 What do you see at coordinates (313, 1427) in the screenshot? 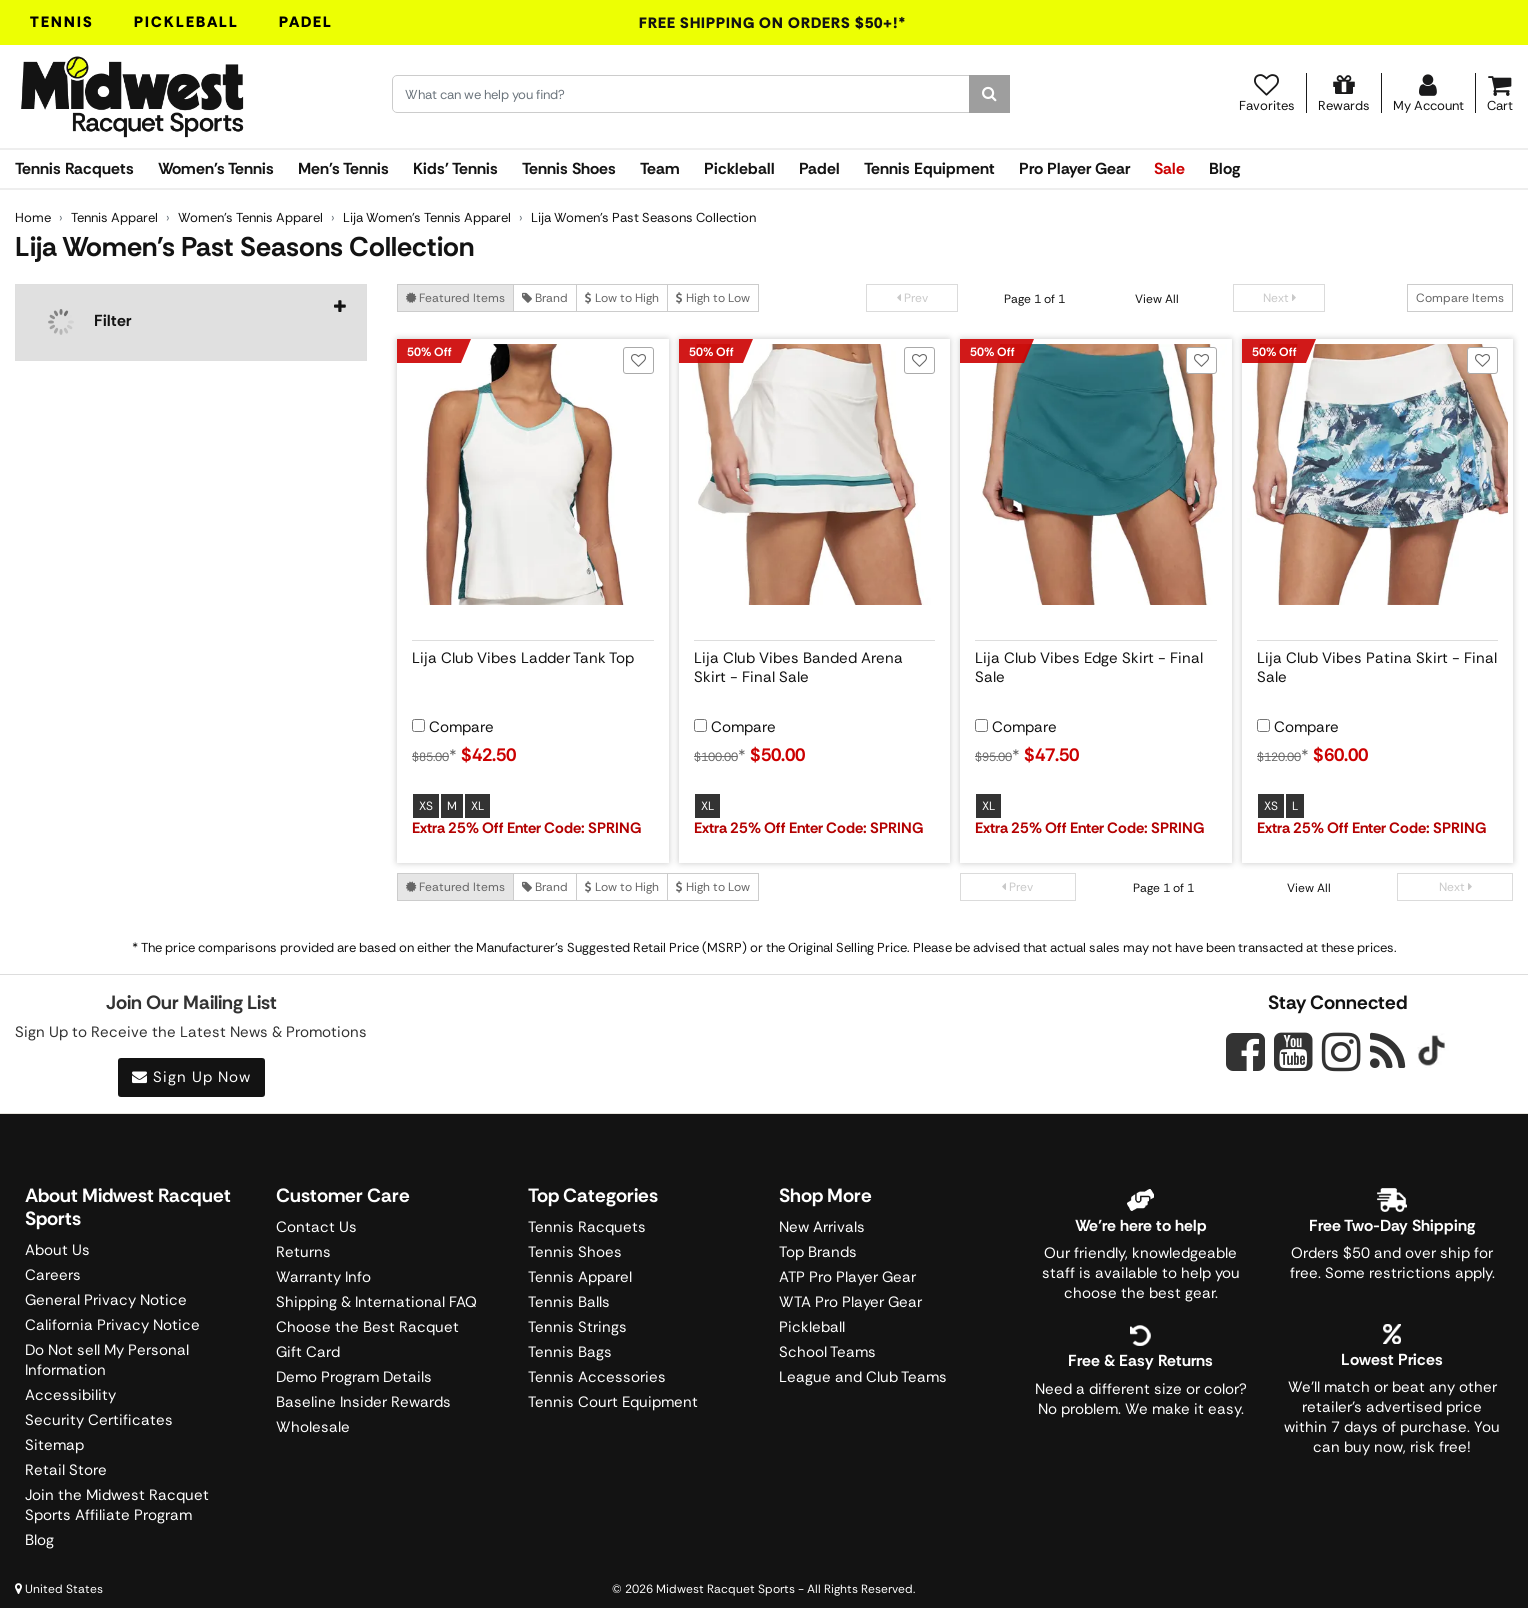
I see `Wholesale` at bounding box center [313, 1427].